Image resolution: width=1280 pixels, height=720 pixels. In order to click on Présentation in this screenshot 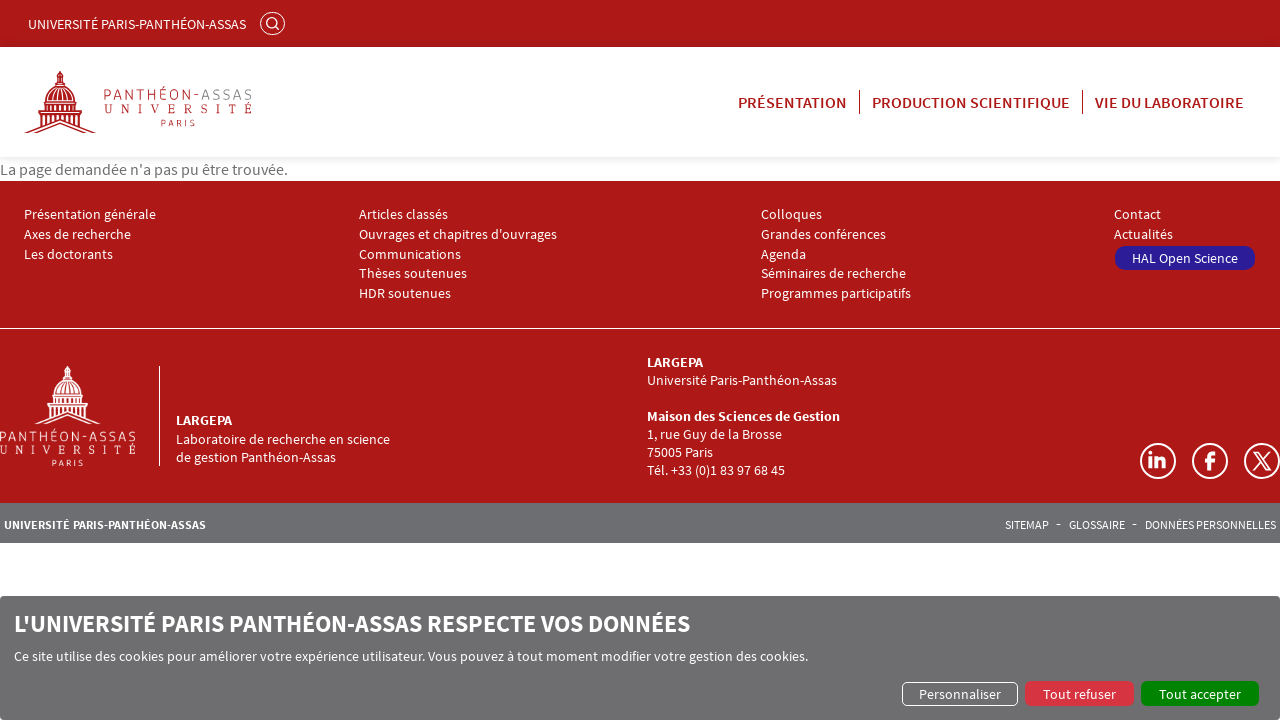, I will do `click(792, 102)`.